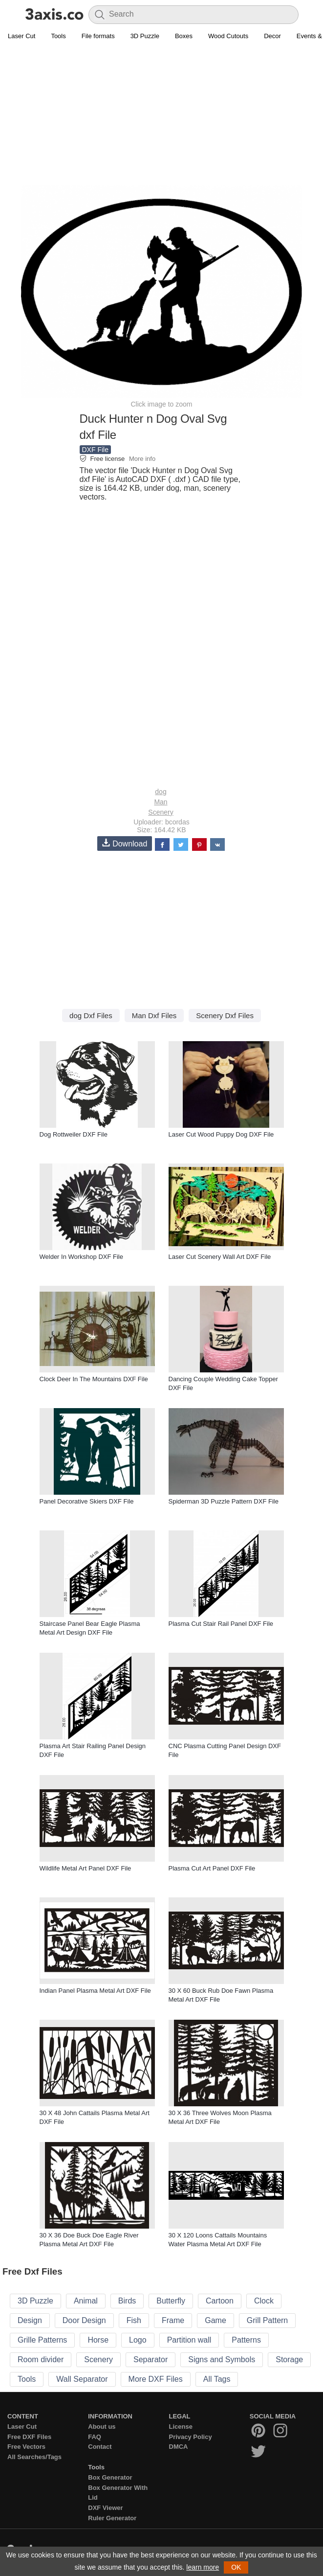 Image resolution: width=323 pixels, height=2576 pixels. Describe the element at coordinates (160, 802) in the screenshot. I see `Man` at that location.